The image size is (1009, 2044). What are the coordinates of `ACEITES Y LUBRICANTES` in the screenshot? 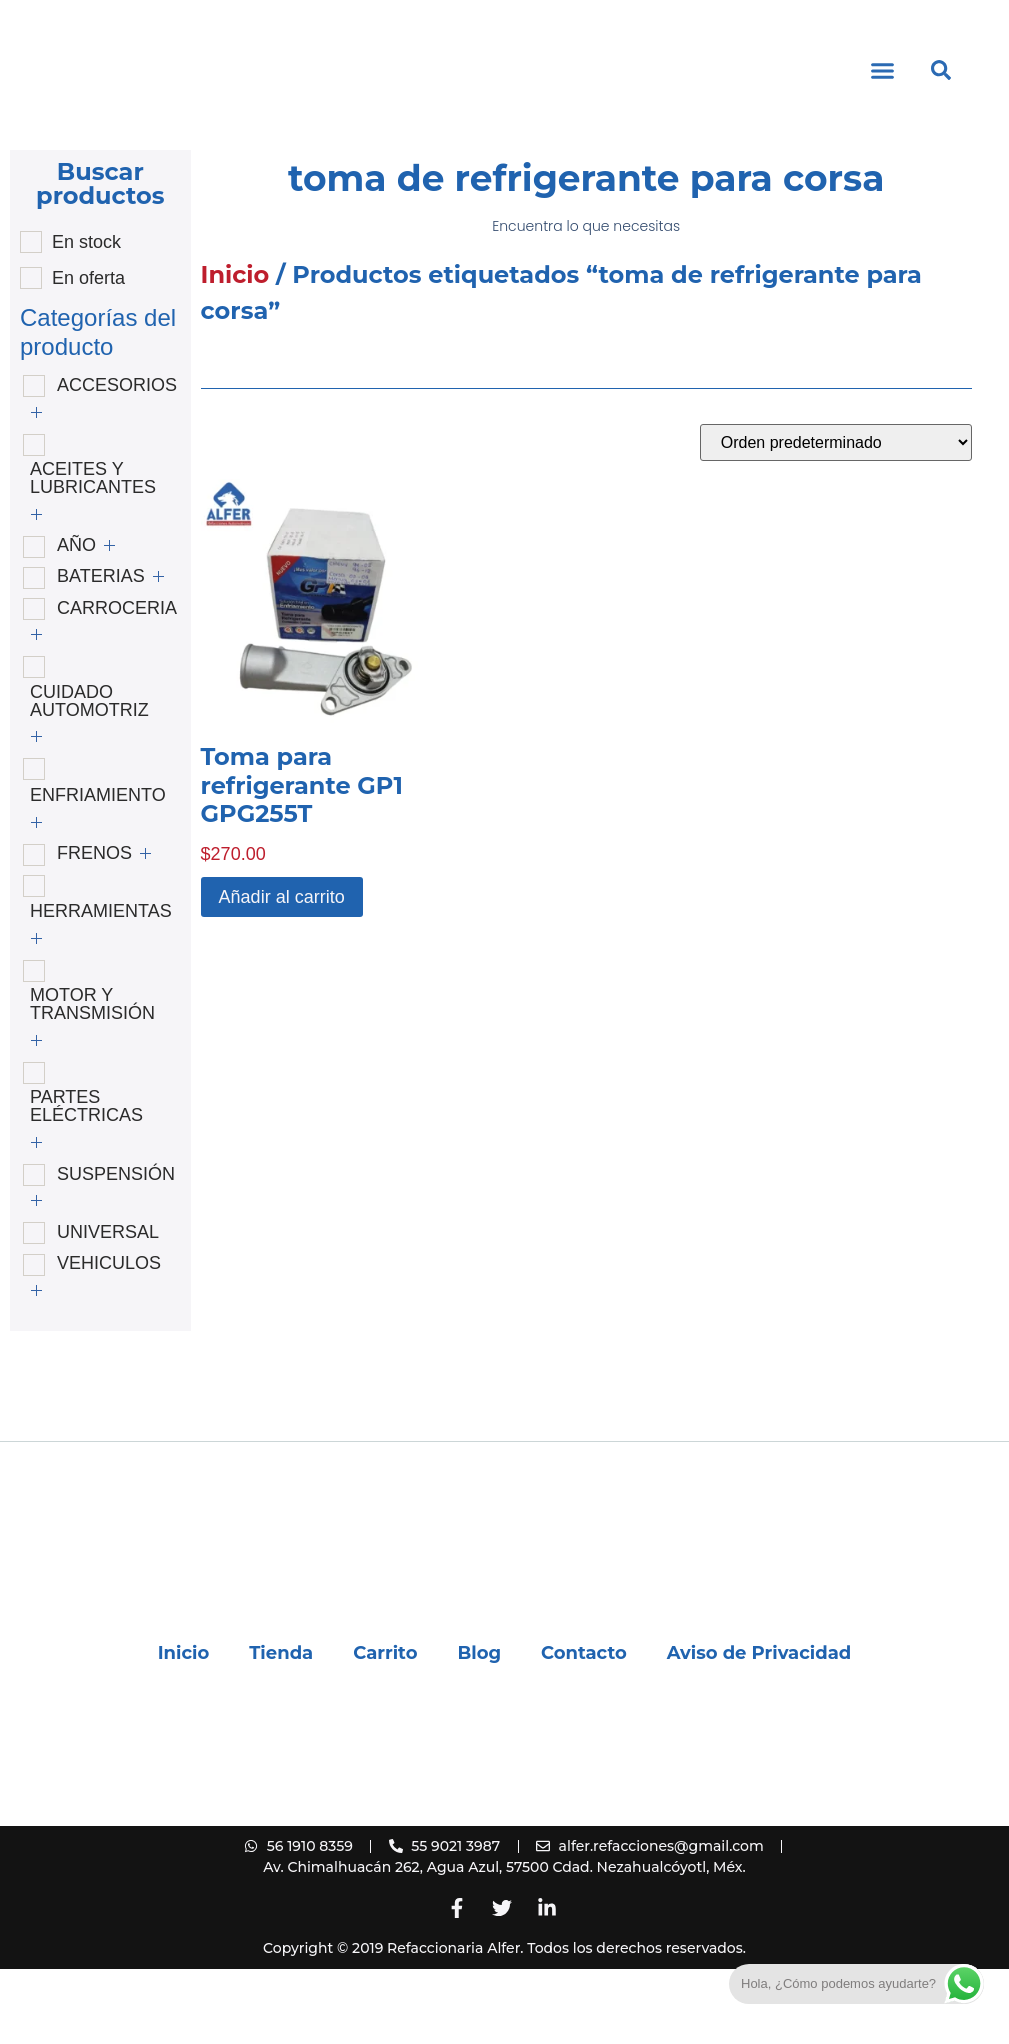 It's located at (93, 553).